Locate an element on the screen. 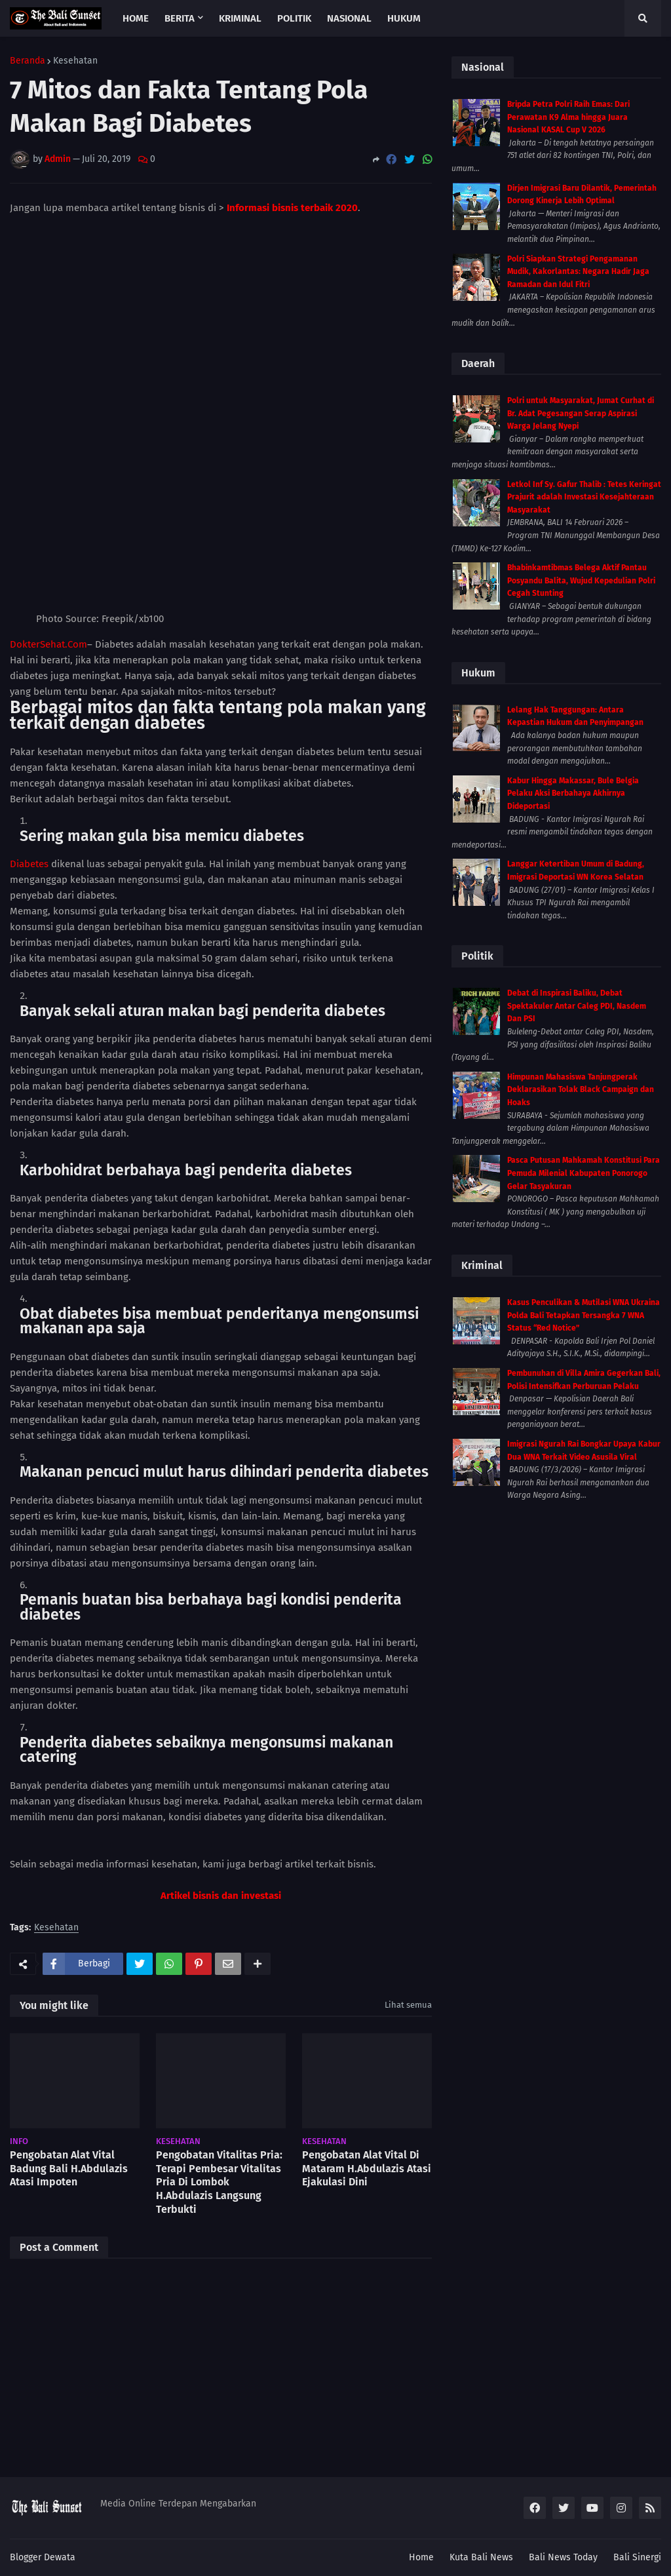 Image resolution: width=671 pixels, height=2576 pixels. Kesehatan is located at coordinates (75, 61).